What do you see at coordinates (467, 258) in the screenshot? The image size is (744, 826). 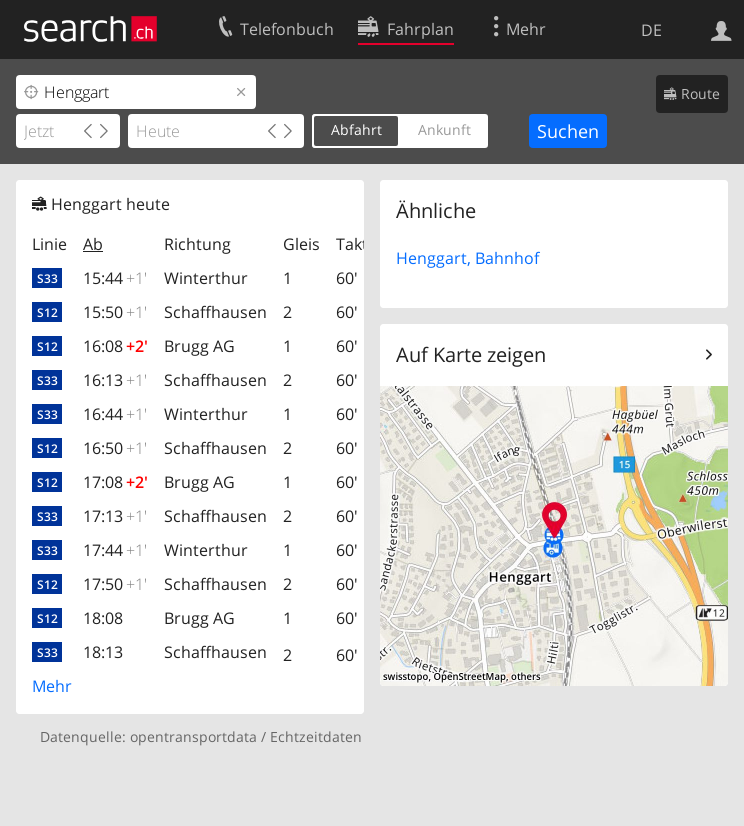 I see `Henggart, Bahnhof` at bounding box center [467, 258].